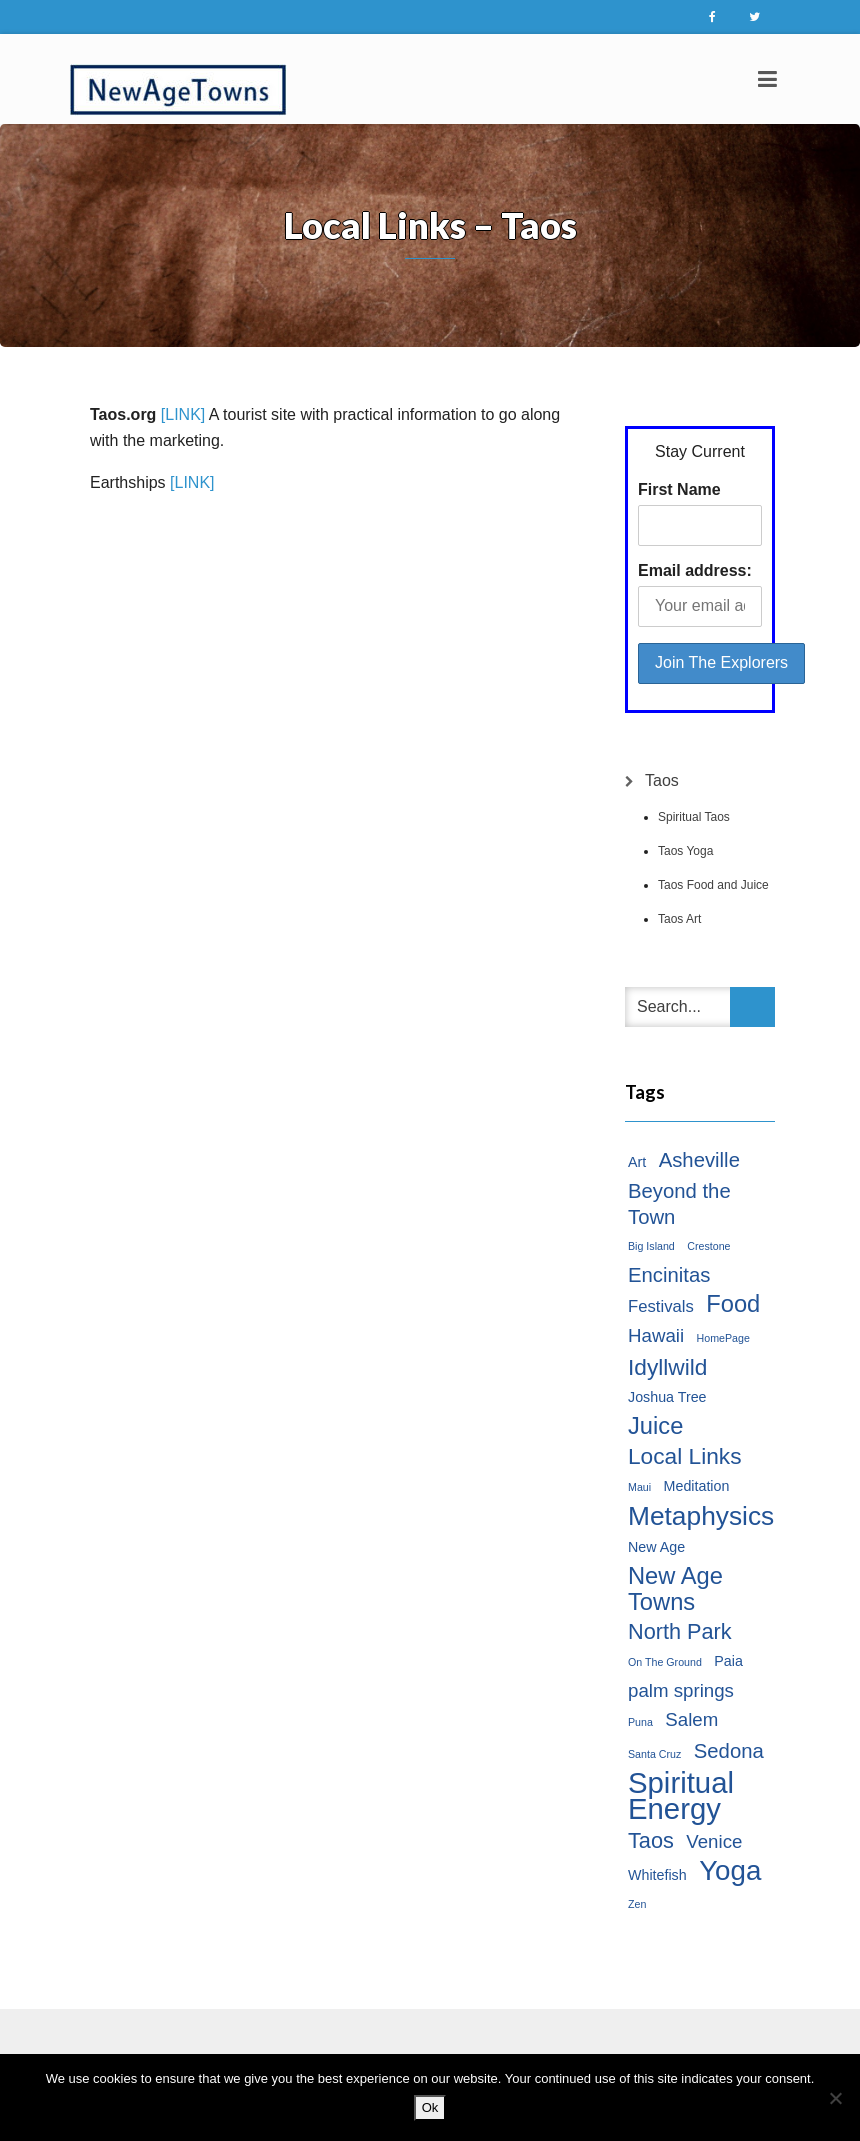  Describe the element at coordinates (835, 2098) in the screenshot. I see `[No]` at that location.